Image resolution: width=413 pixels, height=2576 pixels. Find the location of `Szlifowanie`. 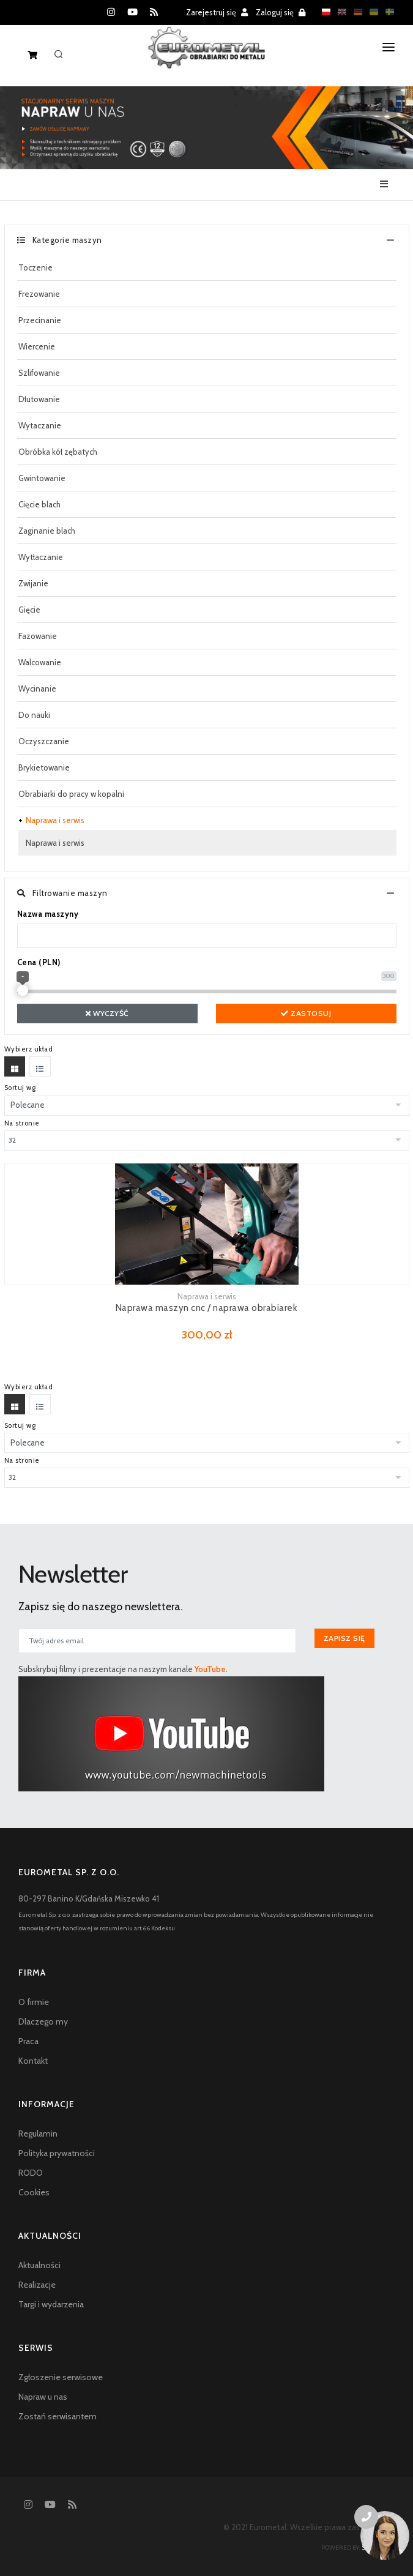

Szlifowanie is located at coordinates (39, 373).